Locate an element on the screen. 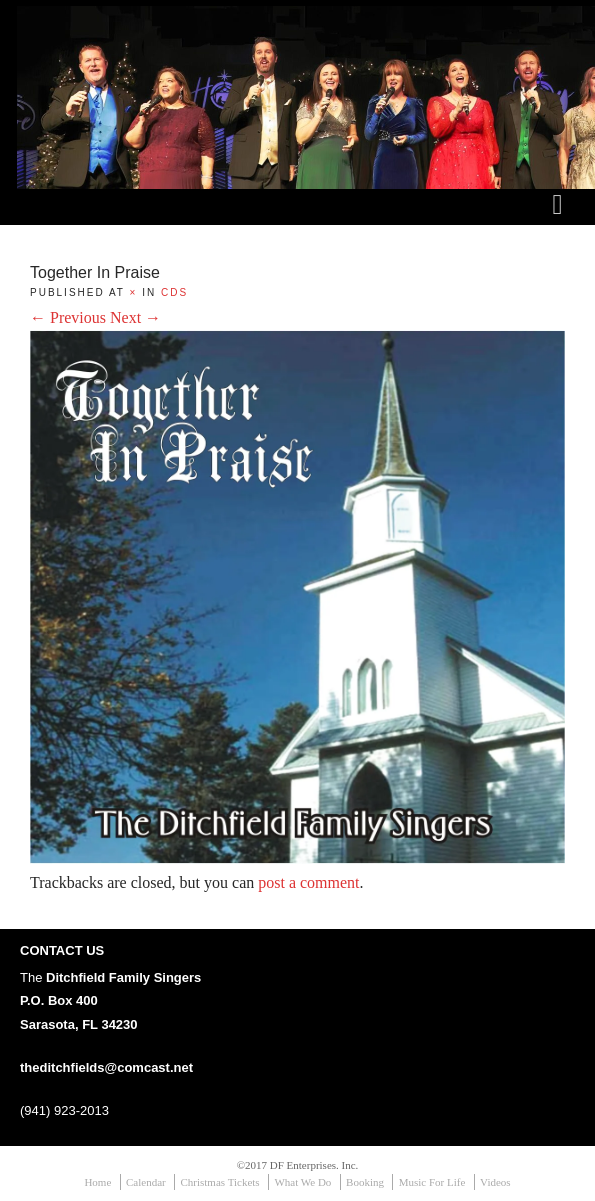 The image size is (595, 1201). post a comment is located at coordinates (308, 882).